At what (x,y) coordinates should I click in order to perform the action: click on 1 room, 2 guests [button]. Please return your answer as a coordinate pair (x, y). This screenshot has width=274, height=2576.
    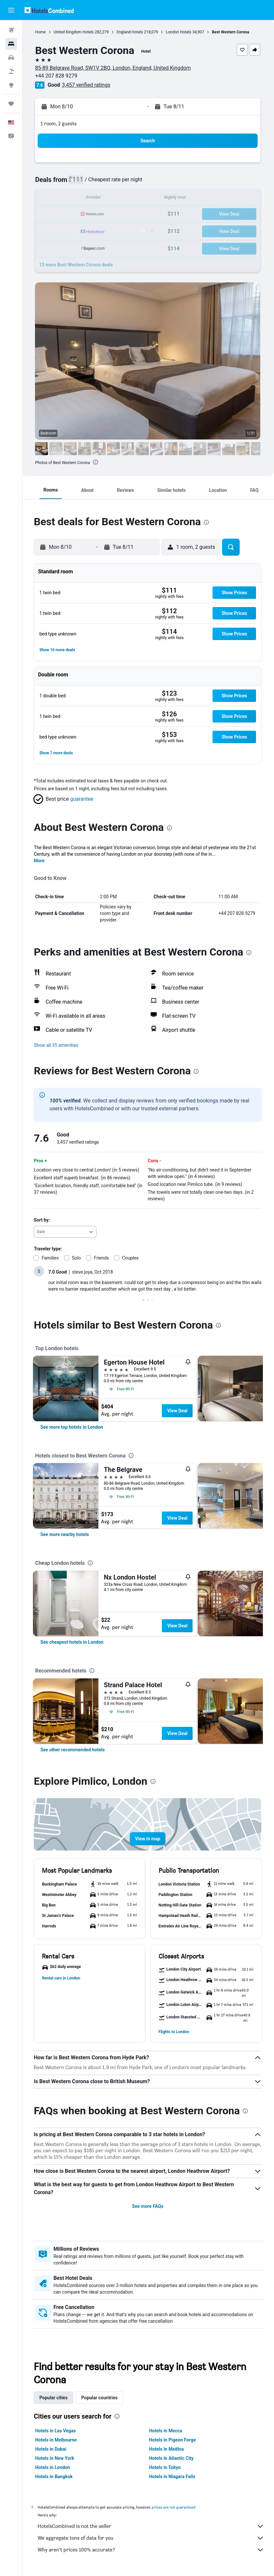
    Looking at the image, I should click on (60, 123).